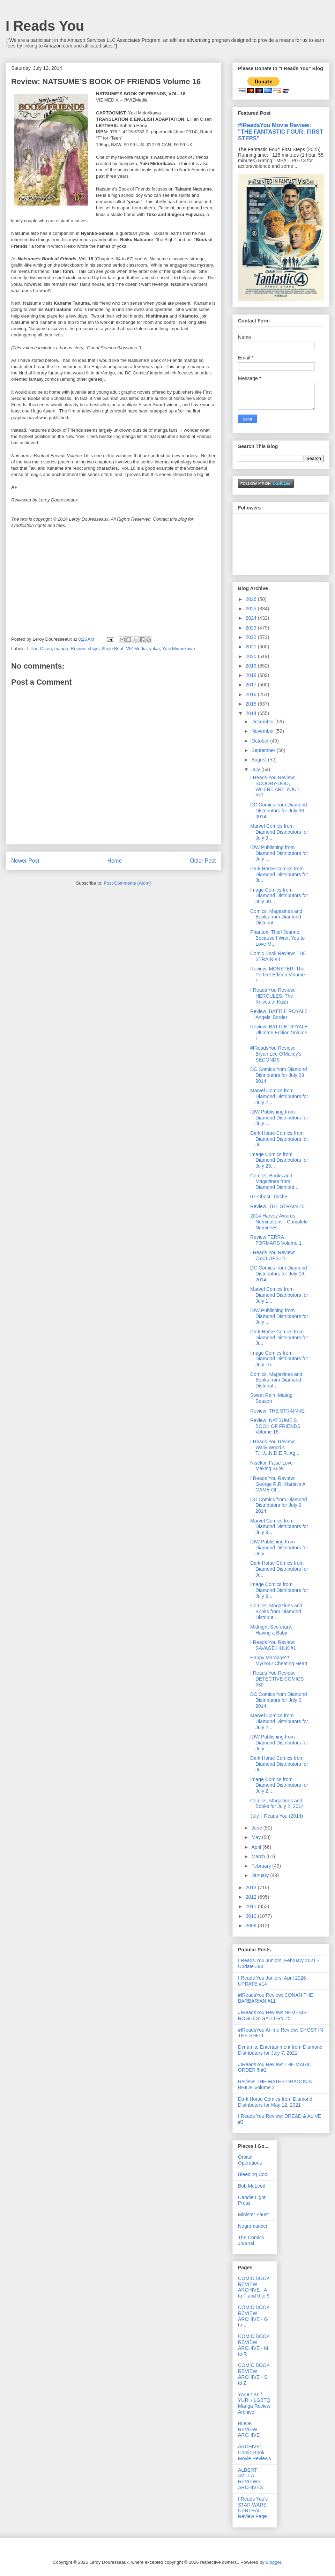  What do you see at coordinates (114, 861) in the screenshot?
I see `Home` at bounding box center [114, 861].